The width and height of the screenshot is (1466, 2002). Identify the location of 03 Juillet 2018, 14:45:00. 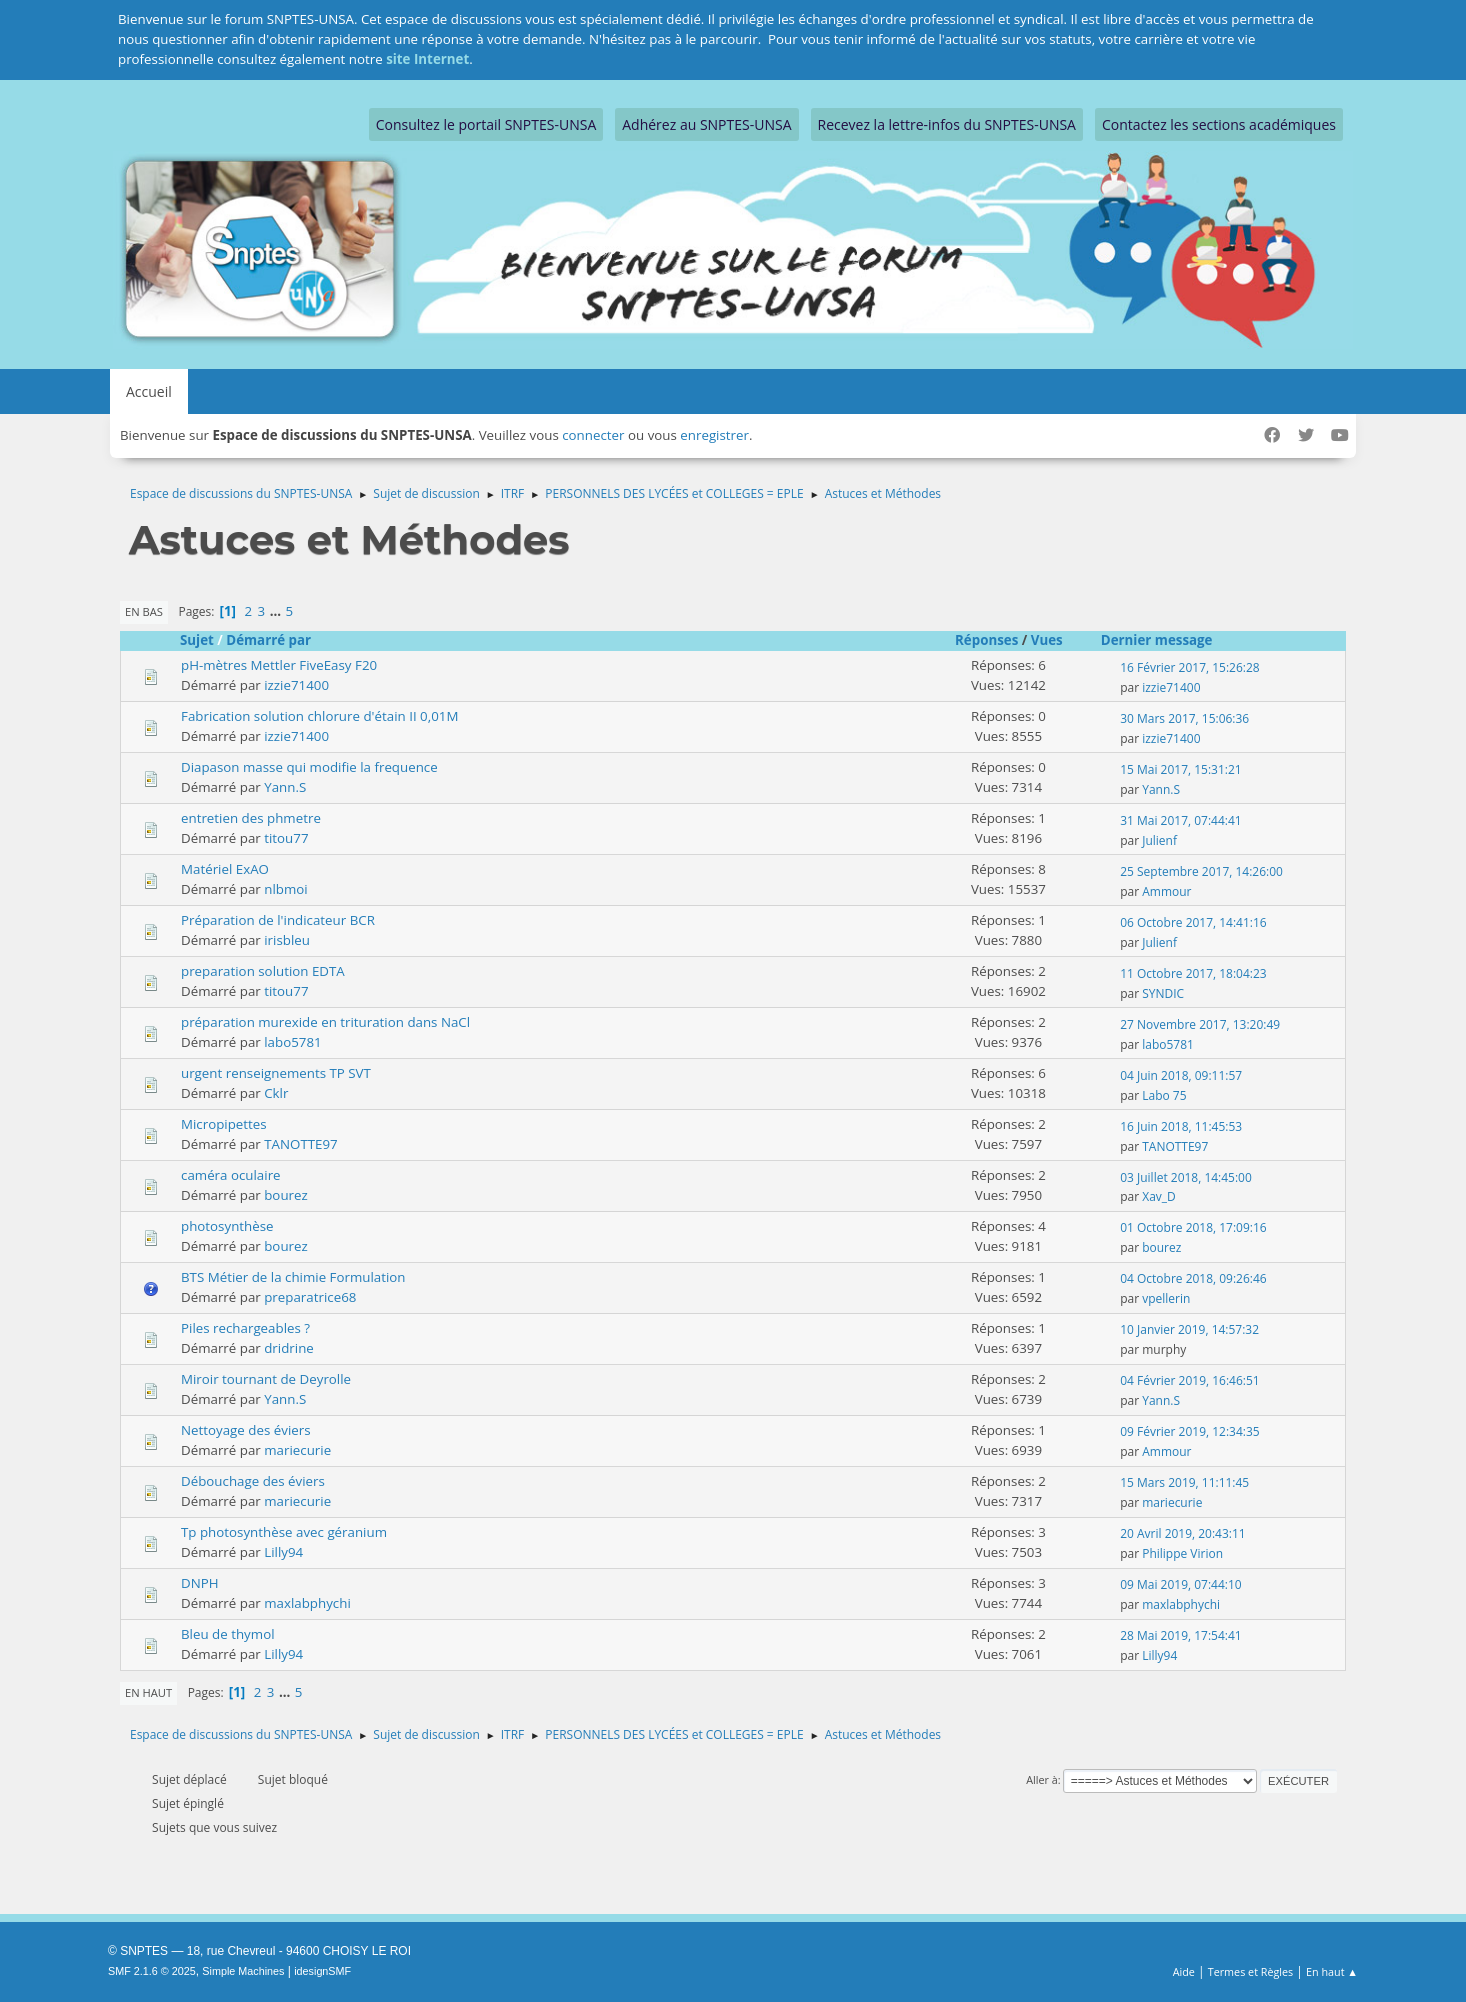
(1186, 1177).